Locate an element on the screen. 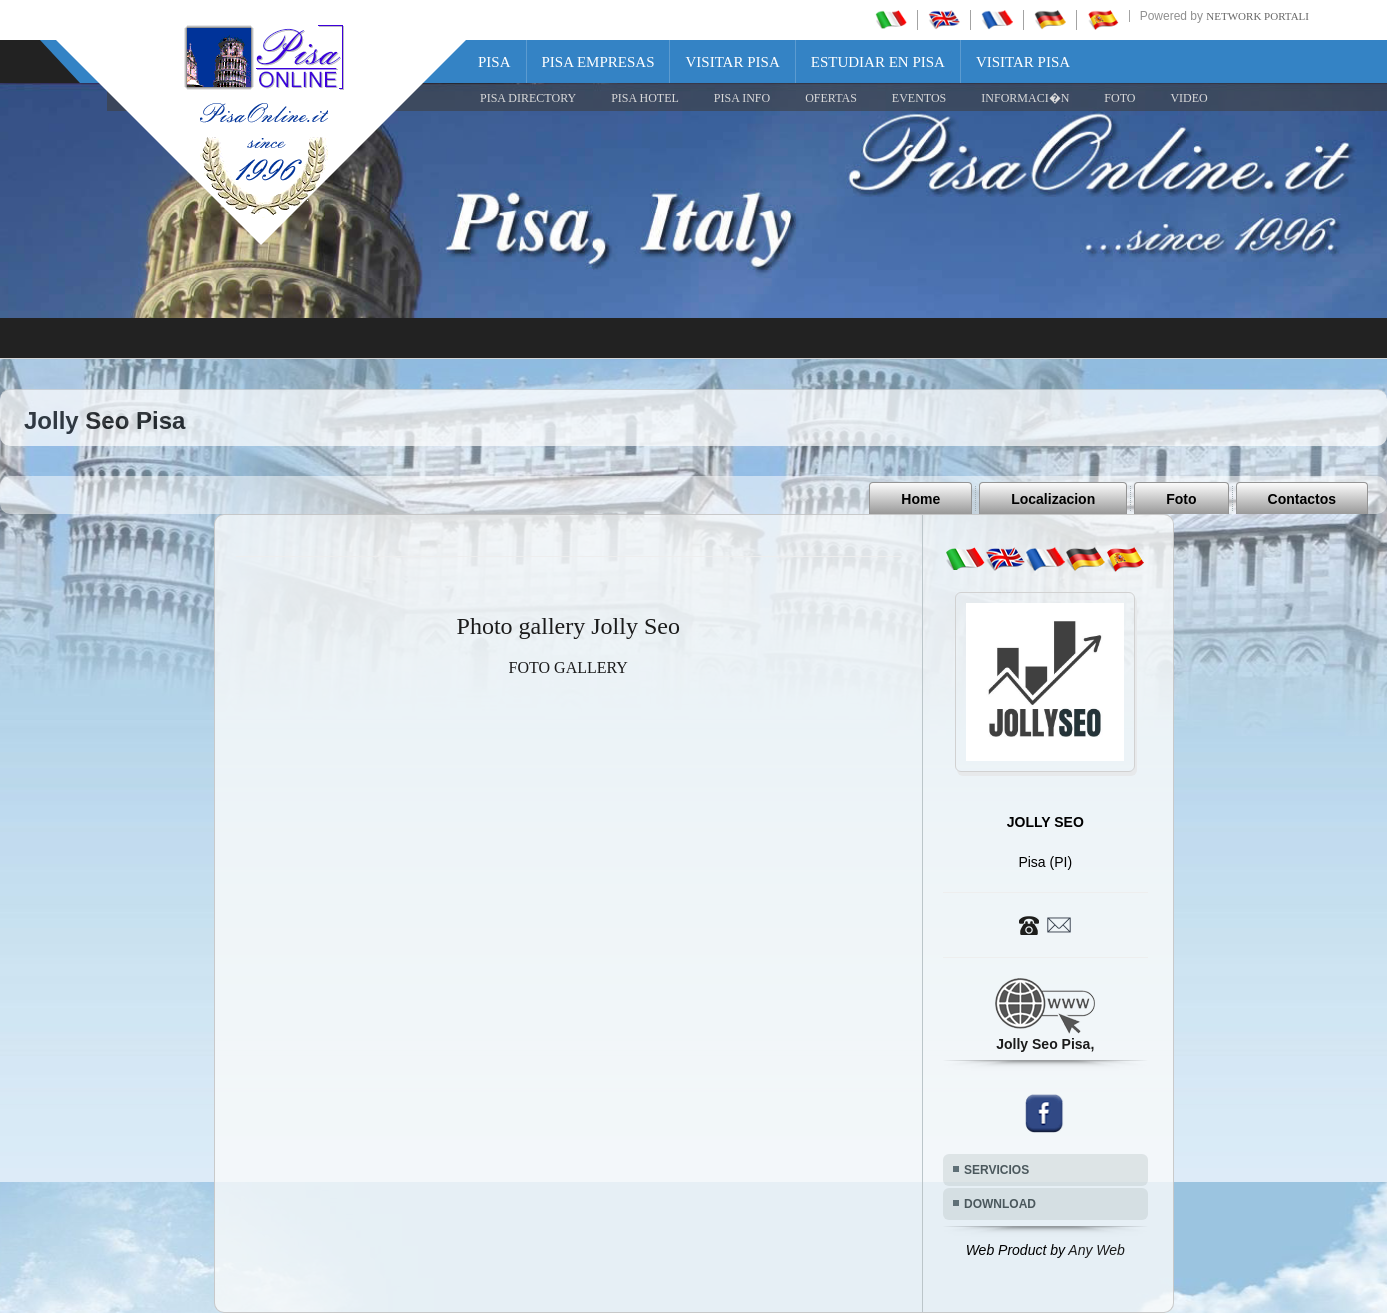 This screenshot has width=1387, height=1313. INFORMACI�N is located at coordinates (1025, 98).